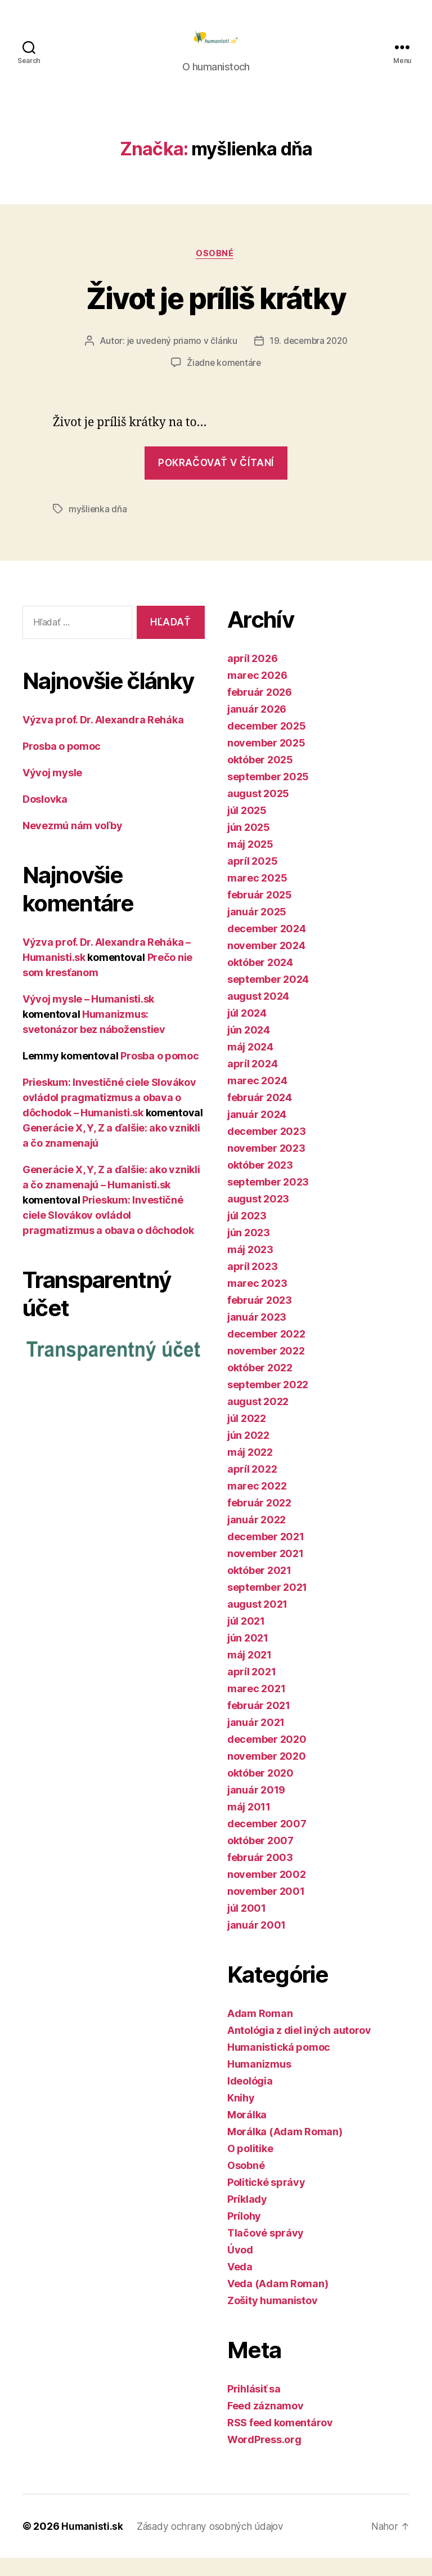 The height and width of the screenshot is (2576, 432). I want to click on Knihy, so click(241, 2116).